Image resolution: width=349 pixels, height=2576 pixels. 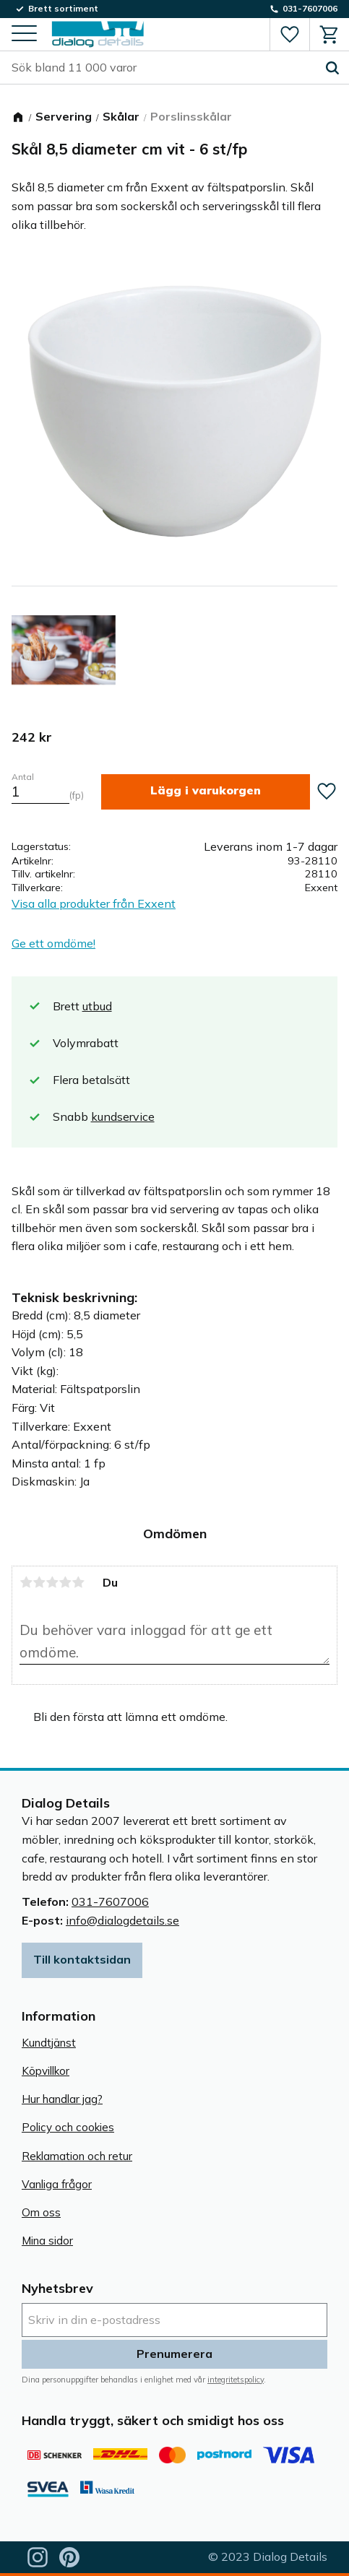 What do you see at coordinates (24, 34) in the screenshot?
I see `[button]` at bounding box center [24, 34].